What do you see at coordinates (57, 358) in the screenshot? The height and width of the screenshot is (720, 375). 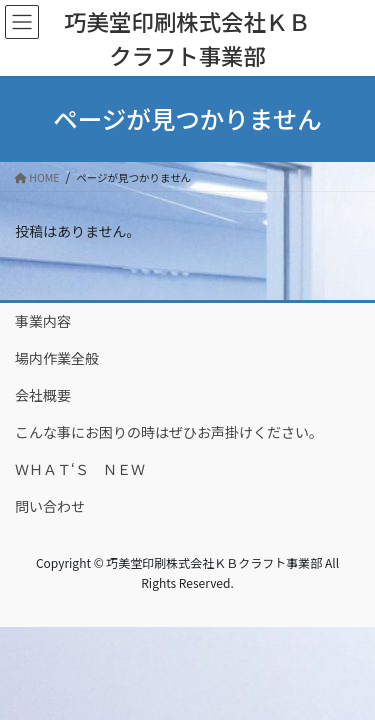 I see `場内作業全般` at bounding box center [57, 358].